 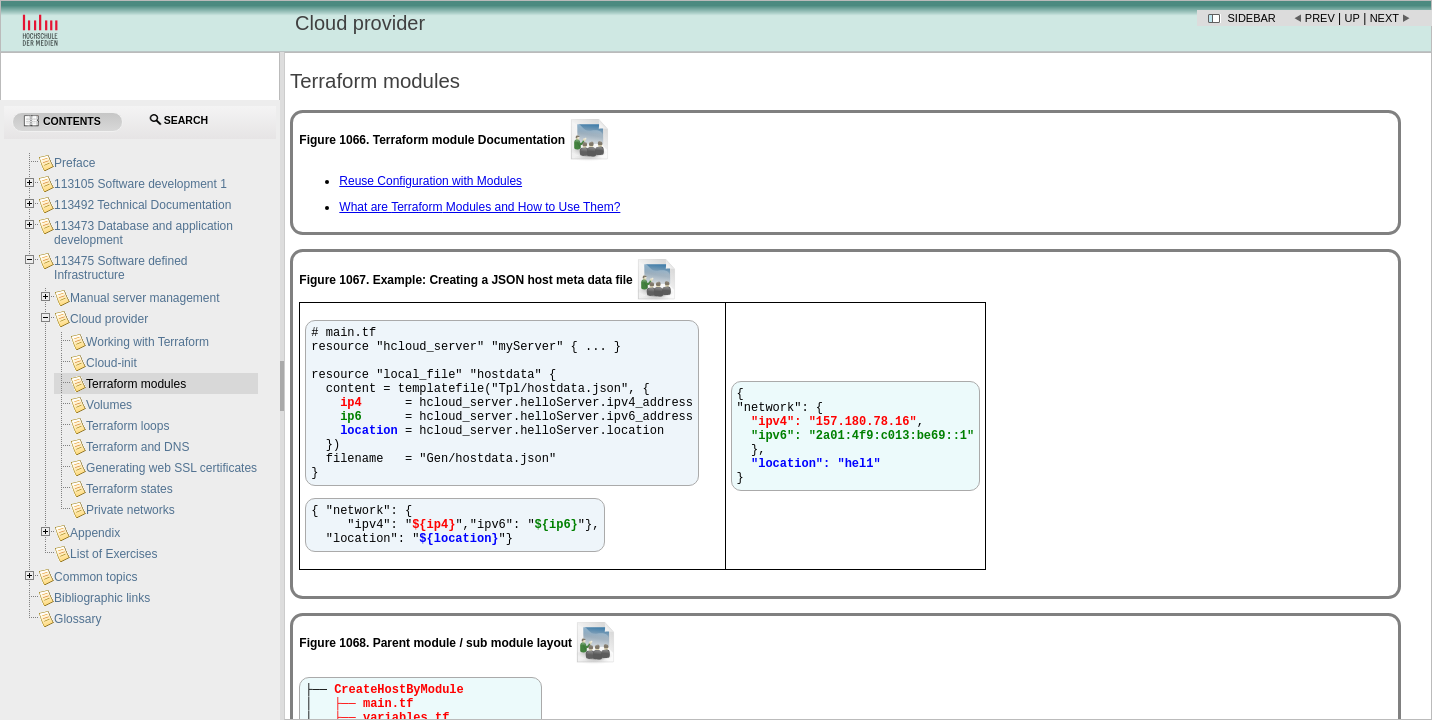 What do you see at coordinates (479, 207) in the screenshot?
I see `What are Modules and How to Use Them?` at bounding box center [479, 207].